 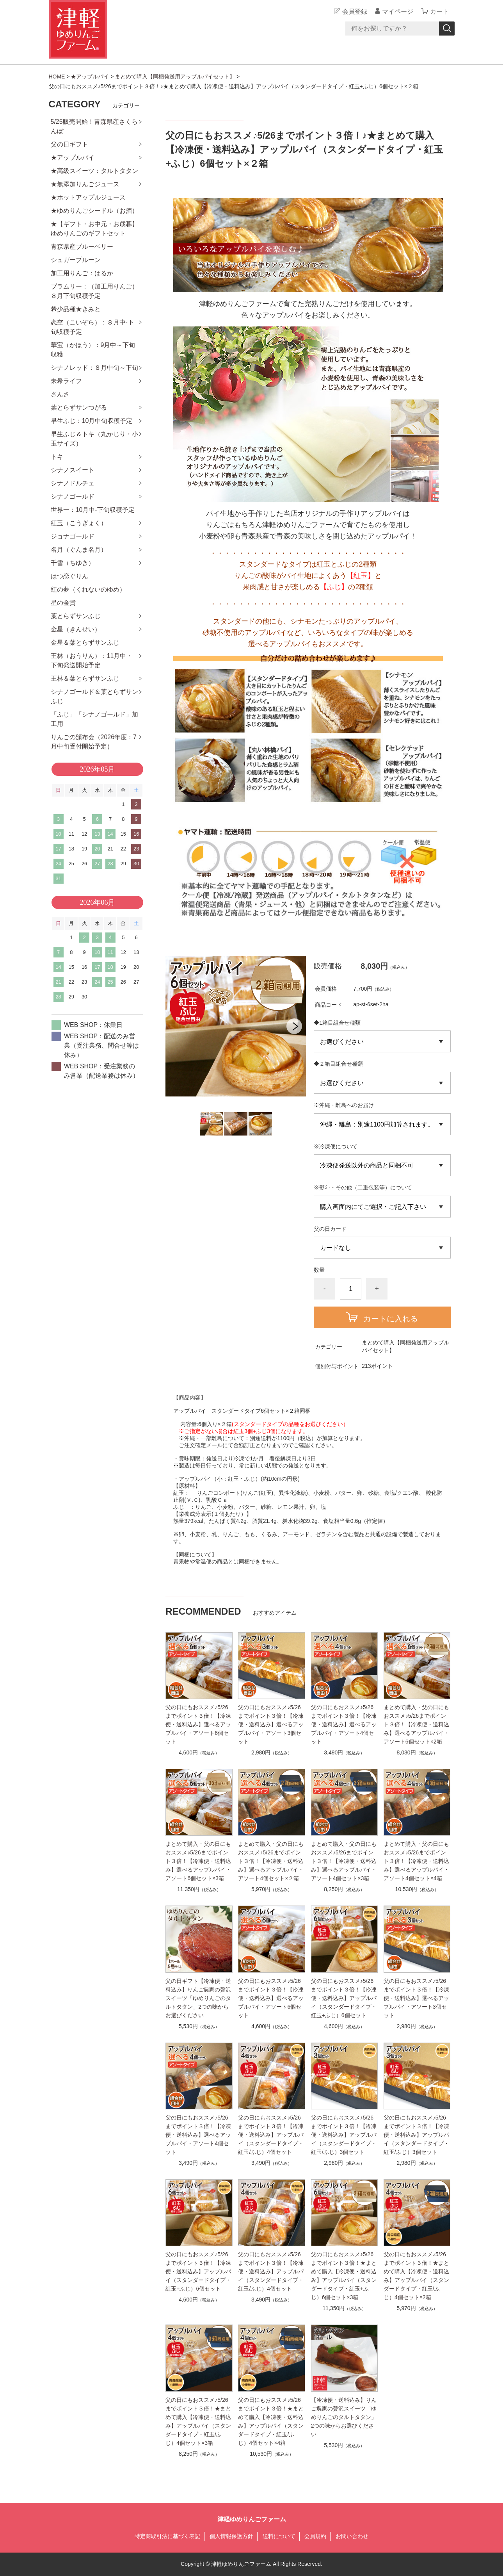 I want to click on ブラムリー：（加工用りんご）８月下旬収穫予定, so click(x=94, y=291).